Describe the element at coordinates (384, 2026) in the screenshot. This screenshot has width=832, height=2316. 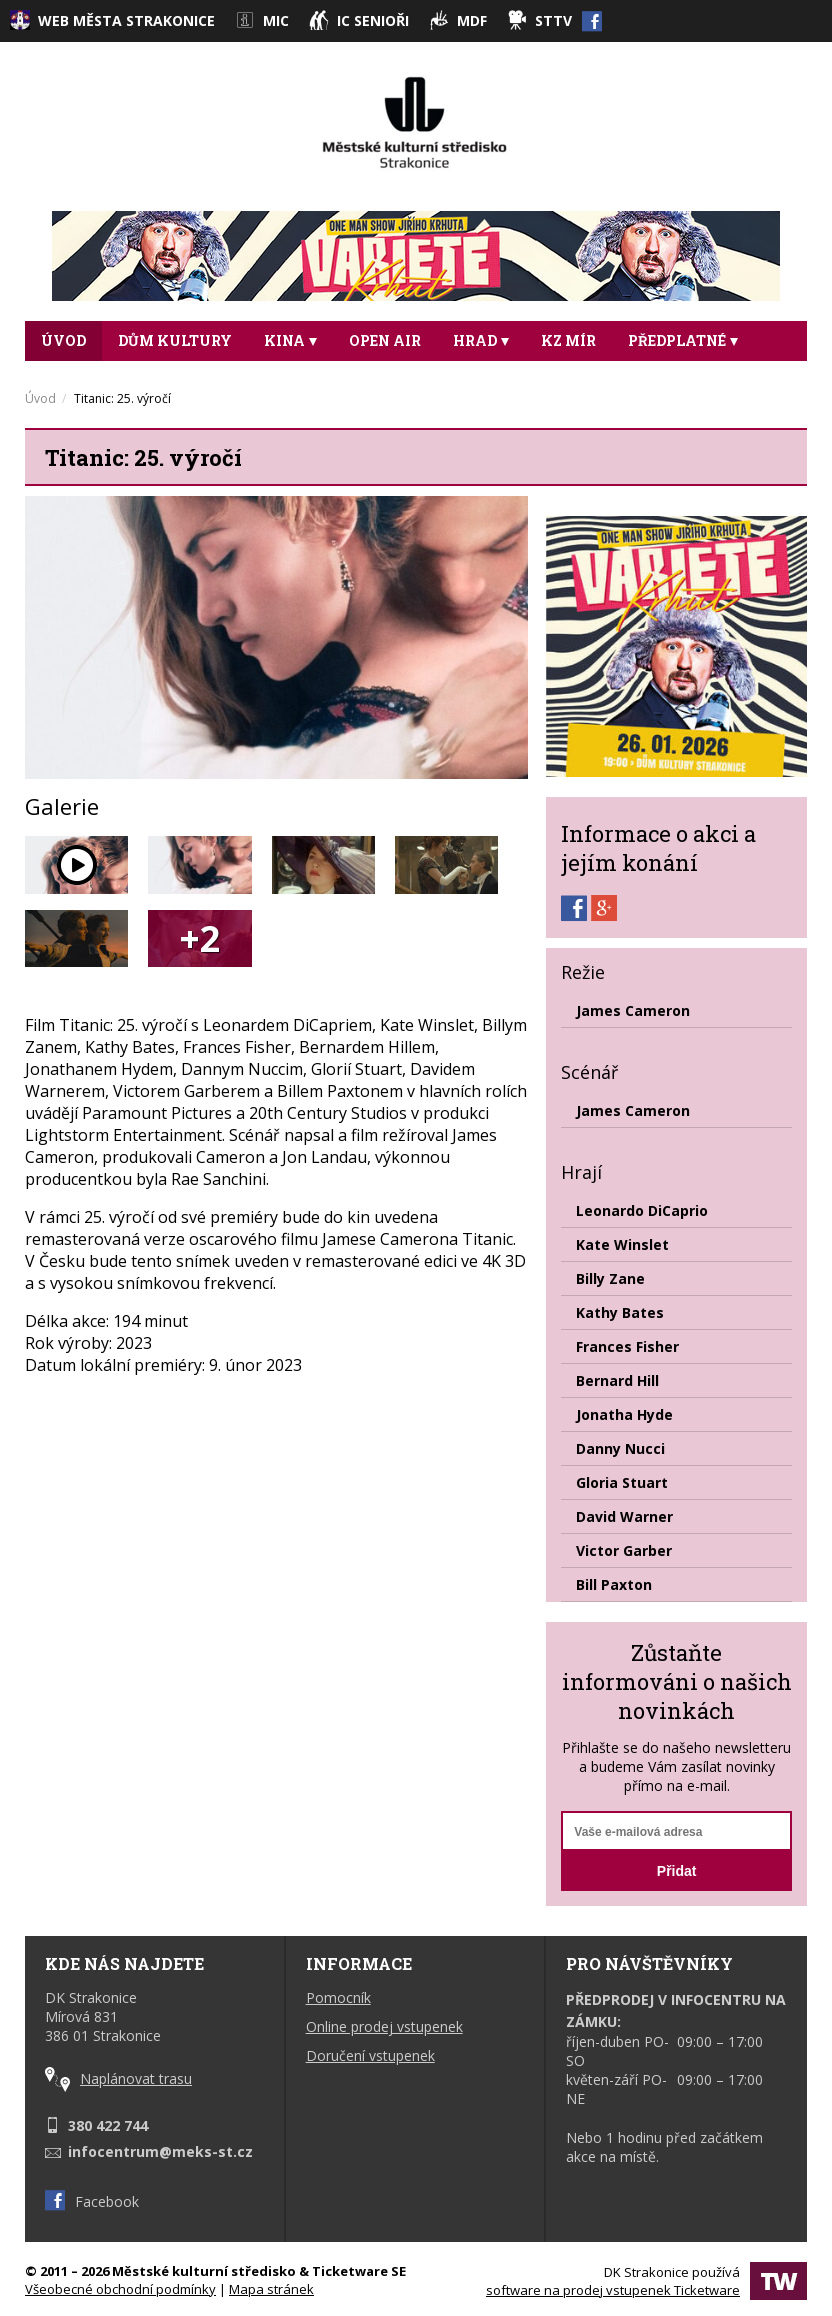
I see `Online prodej vstupenek` at that location.